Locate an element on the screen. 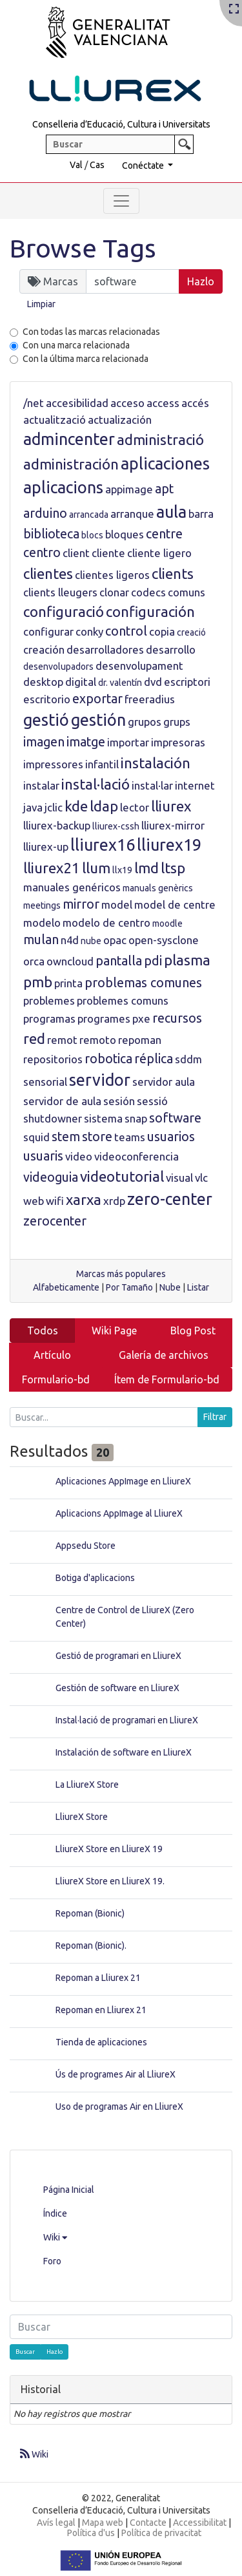 The image size is (242, 2576). llx19 is located at coordinates (122, 870).